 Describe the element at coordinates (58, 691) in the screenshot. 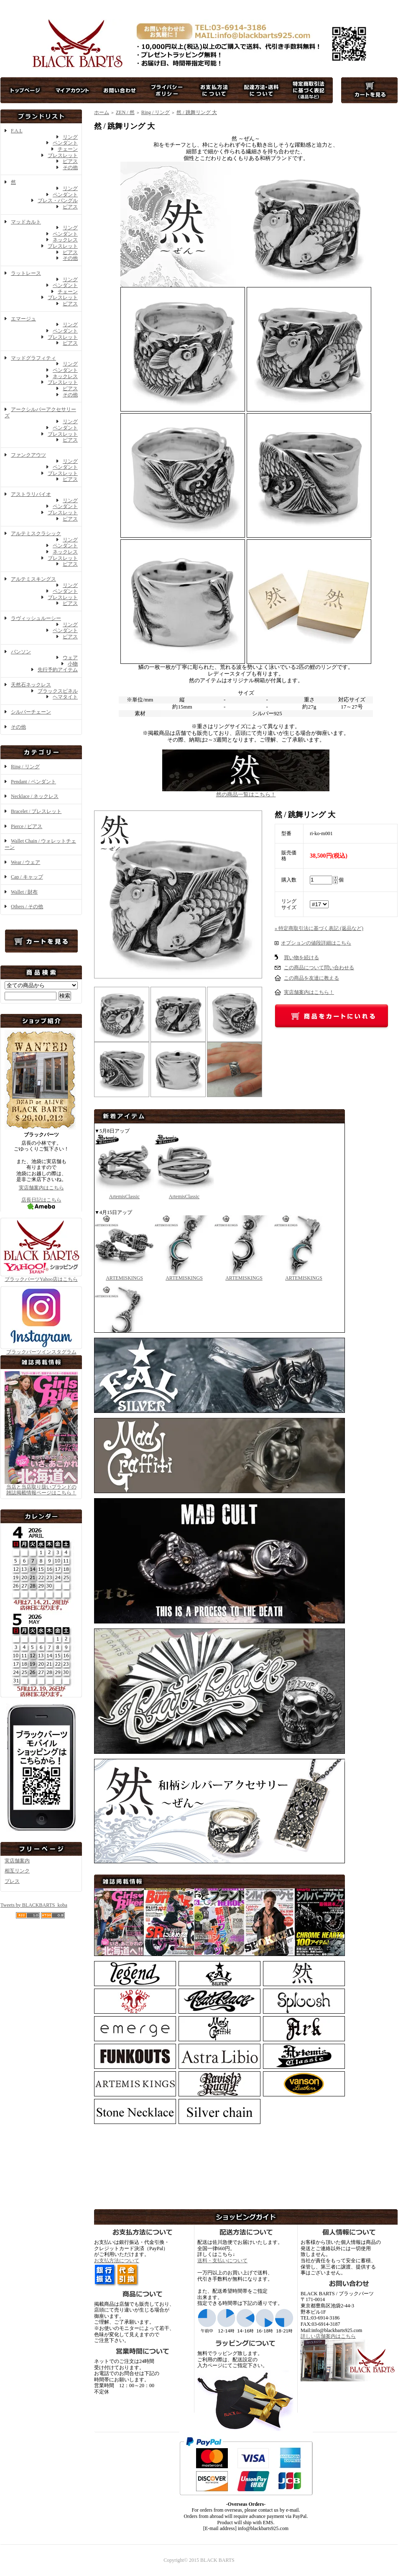

I see `ブラックスピネル` at that location.